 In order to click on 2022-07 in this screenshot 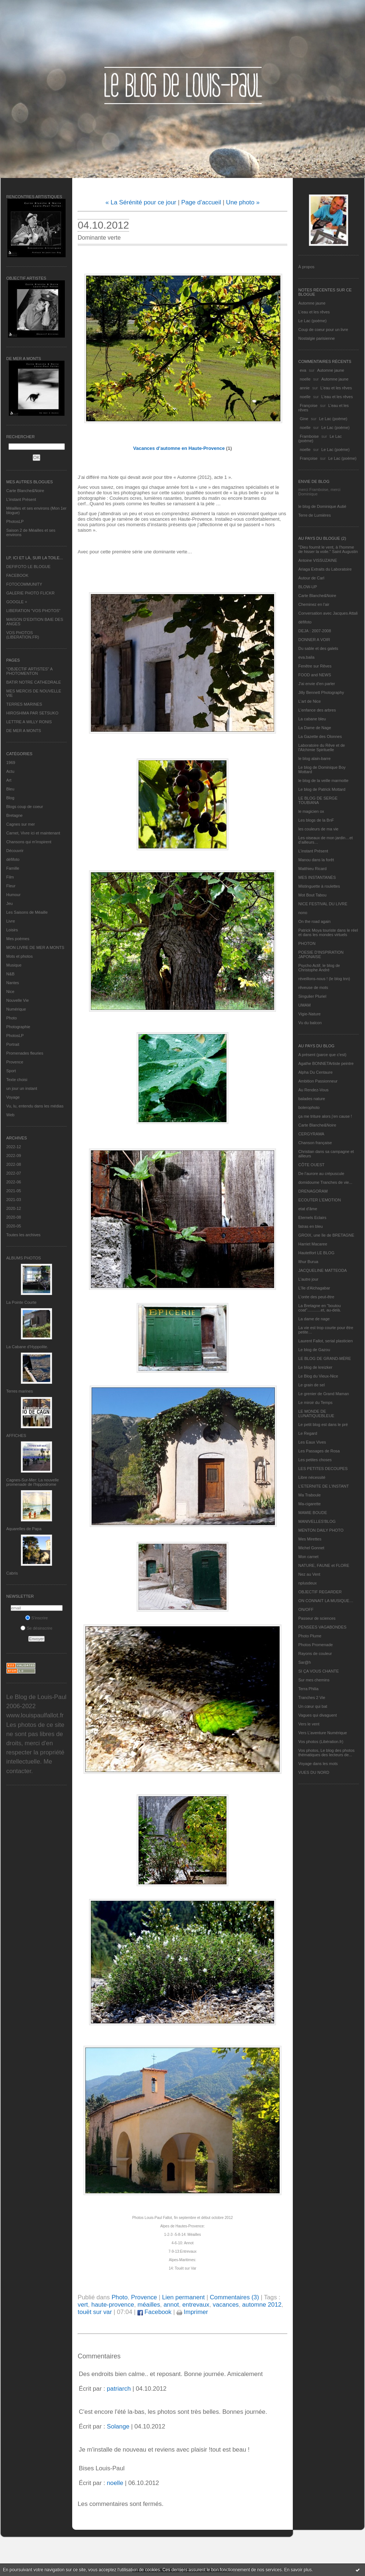, I will do `click(13, 1173)`.